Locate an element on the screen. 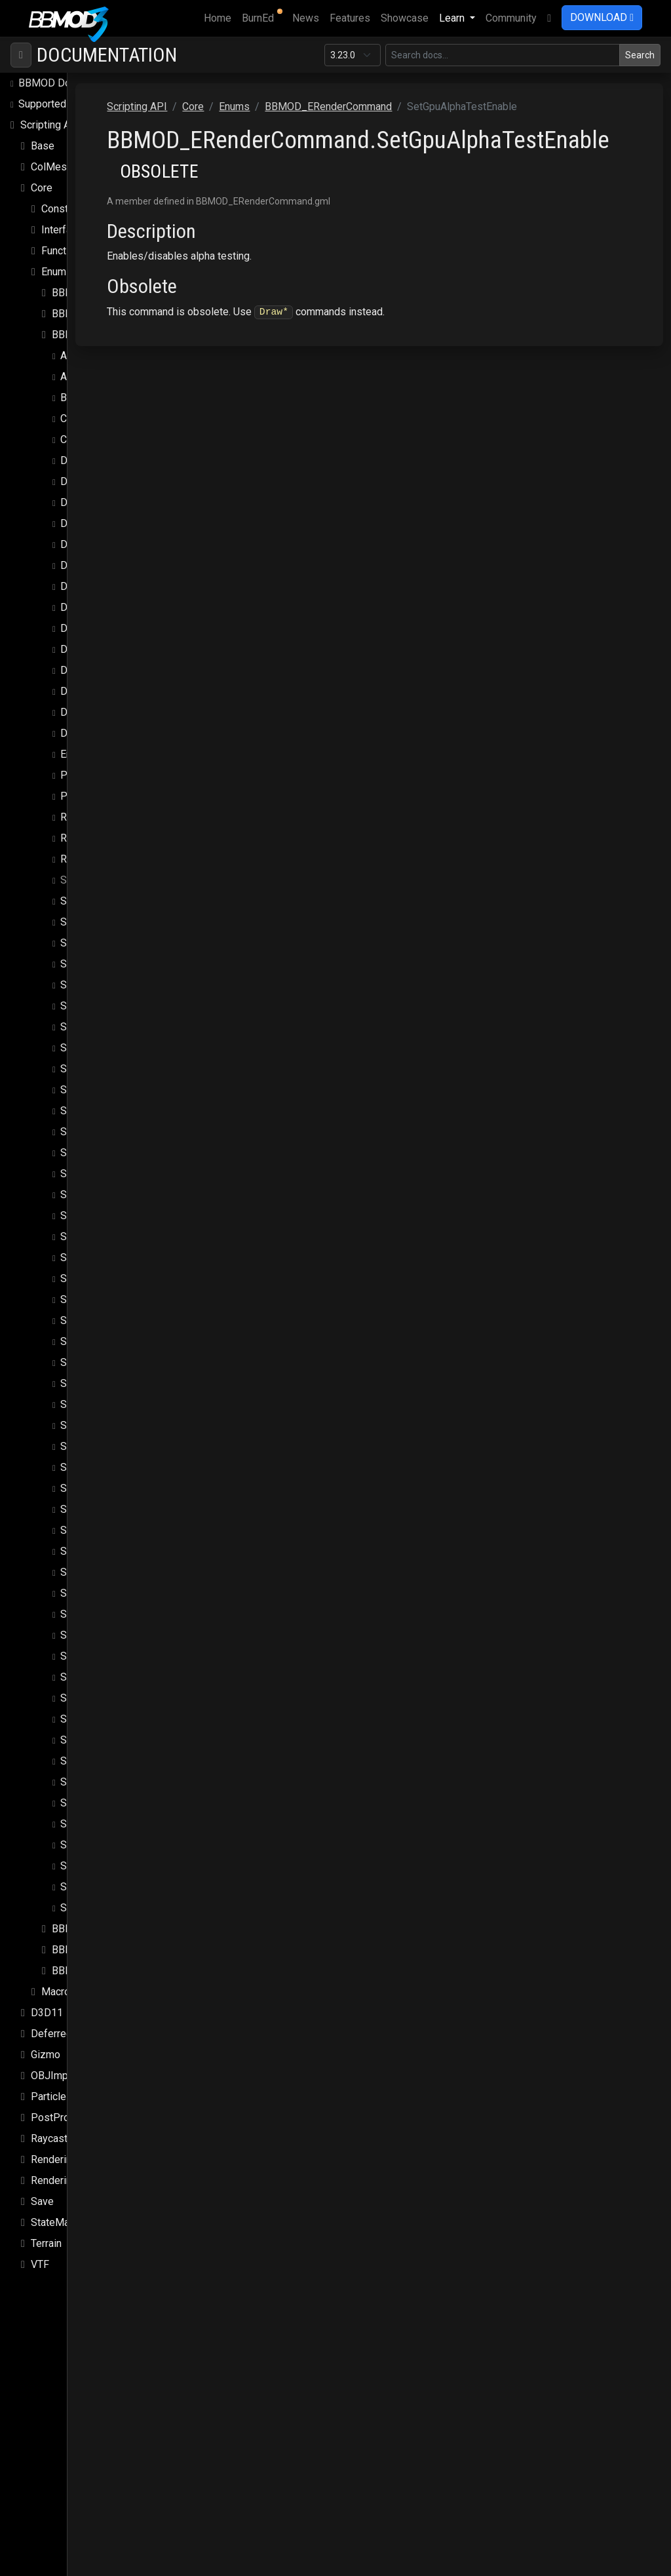  DrawSpriteGeneral is located at coordinates (103, 565).